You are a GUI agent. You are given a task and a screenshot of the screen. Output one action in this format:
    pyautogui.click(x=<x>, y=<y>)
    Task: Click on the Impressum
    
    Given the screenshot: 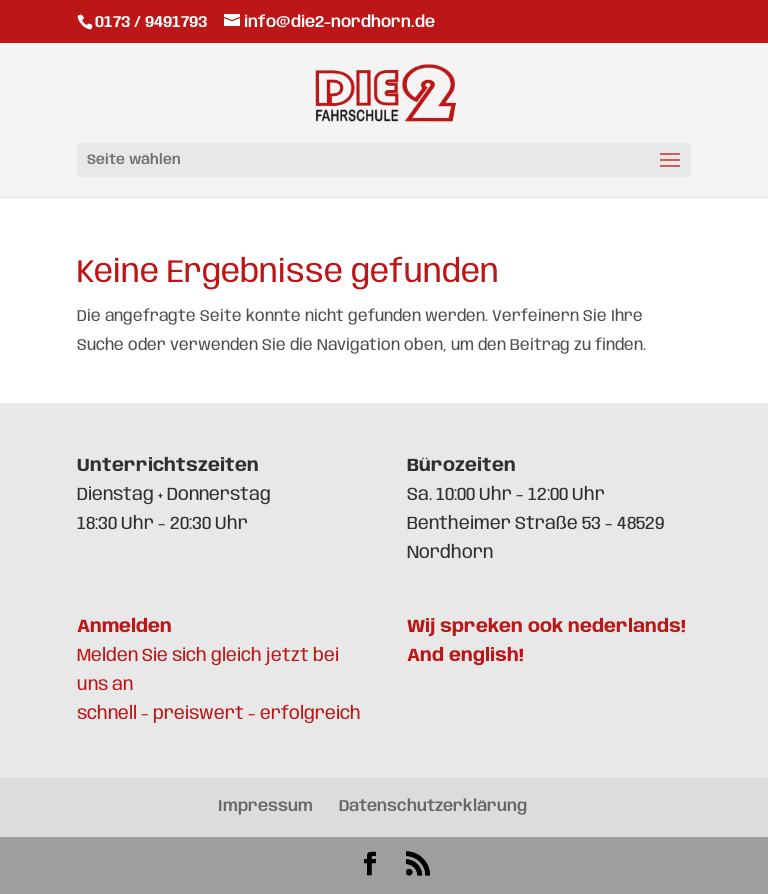 What is the action you would take?
    pyautogui.click(x=265, y=806)
    